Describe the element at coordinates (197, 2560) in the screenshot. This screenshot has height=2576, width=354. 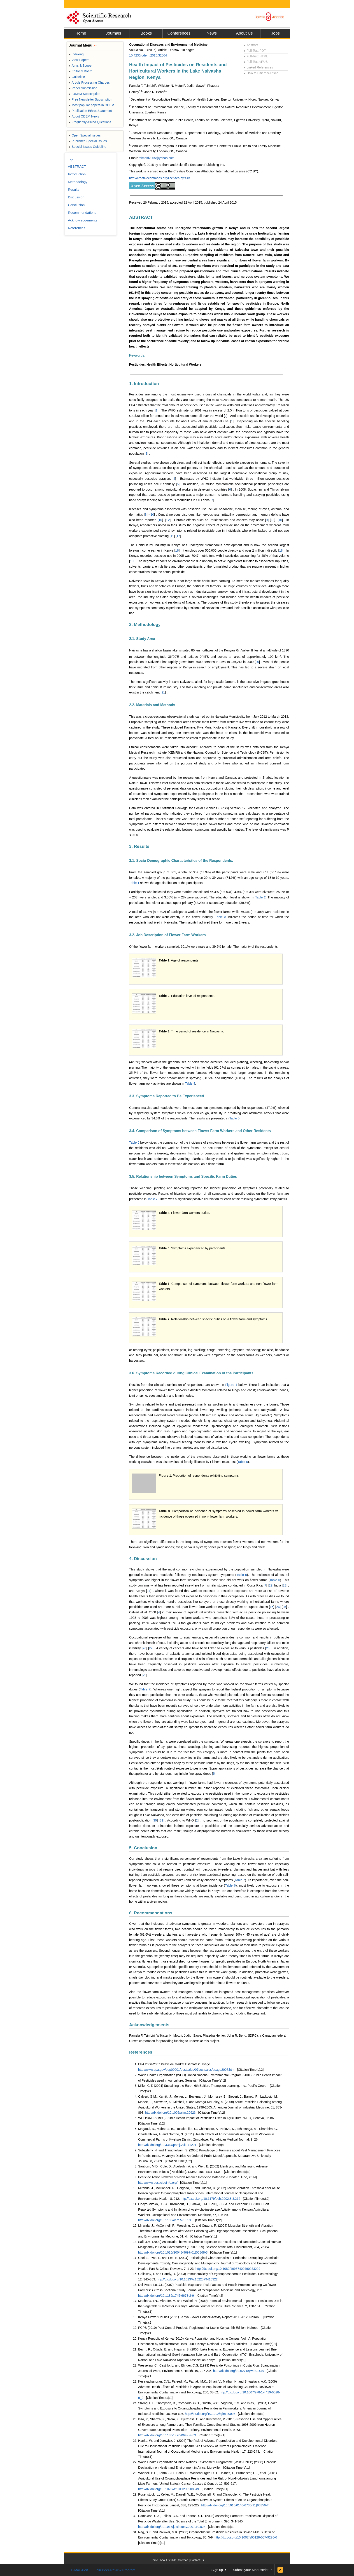
I see `Contact Us` at that location.